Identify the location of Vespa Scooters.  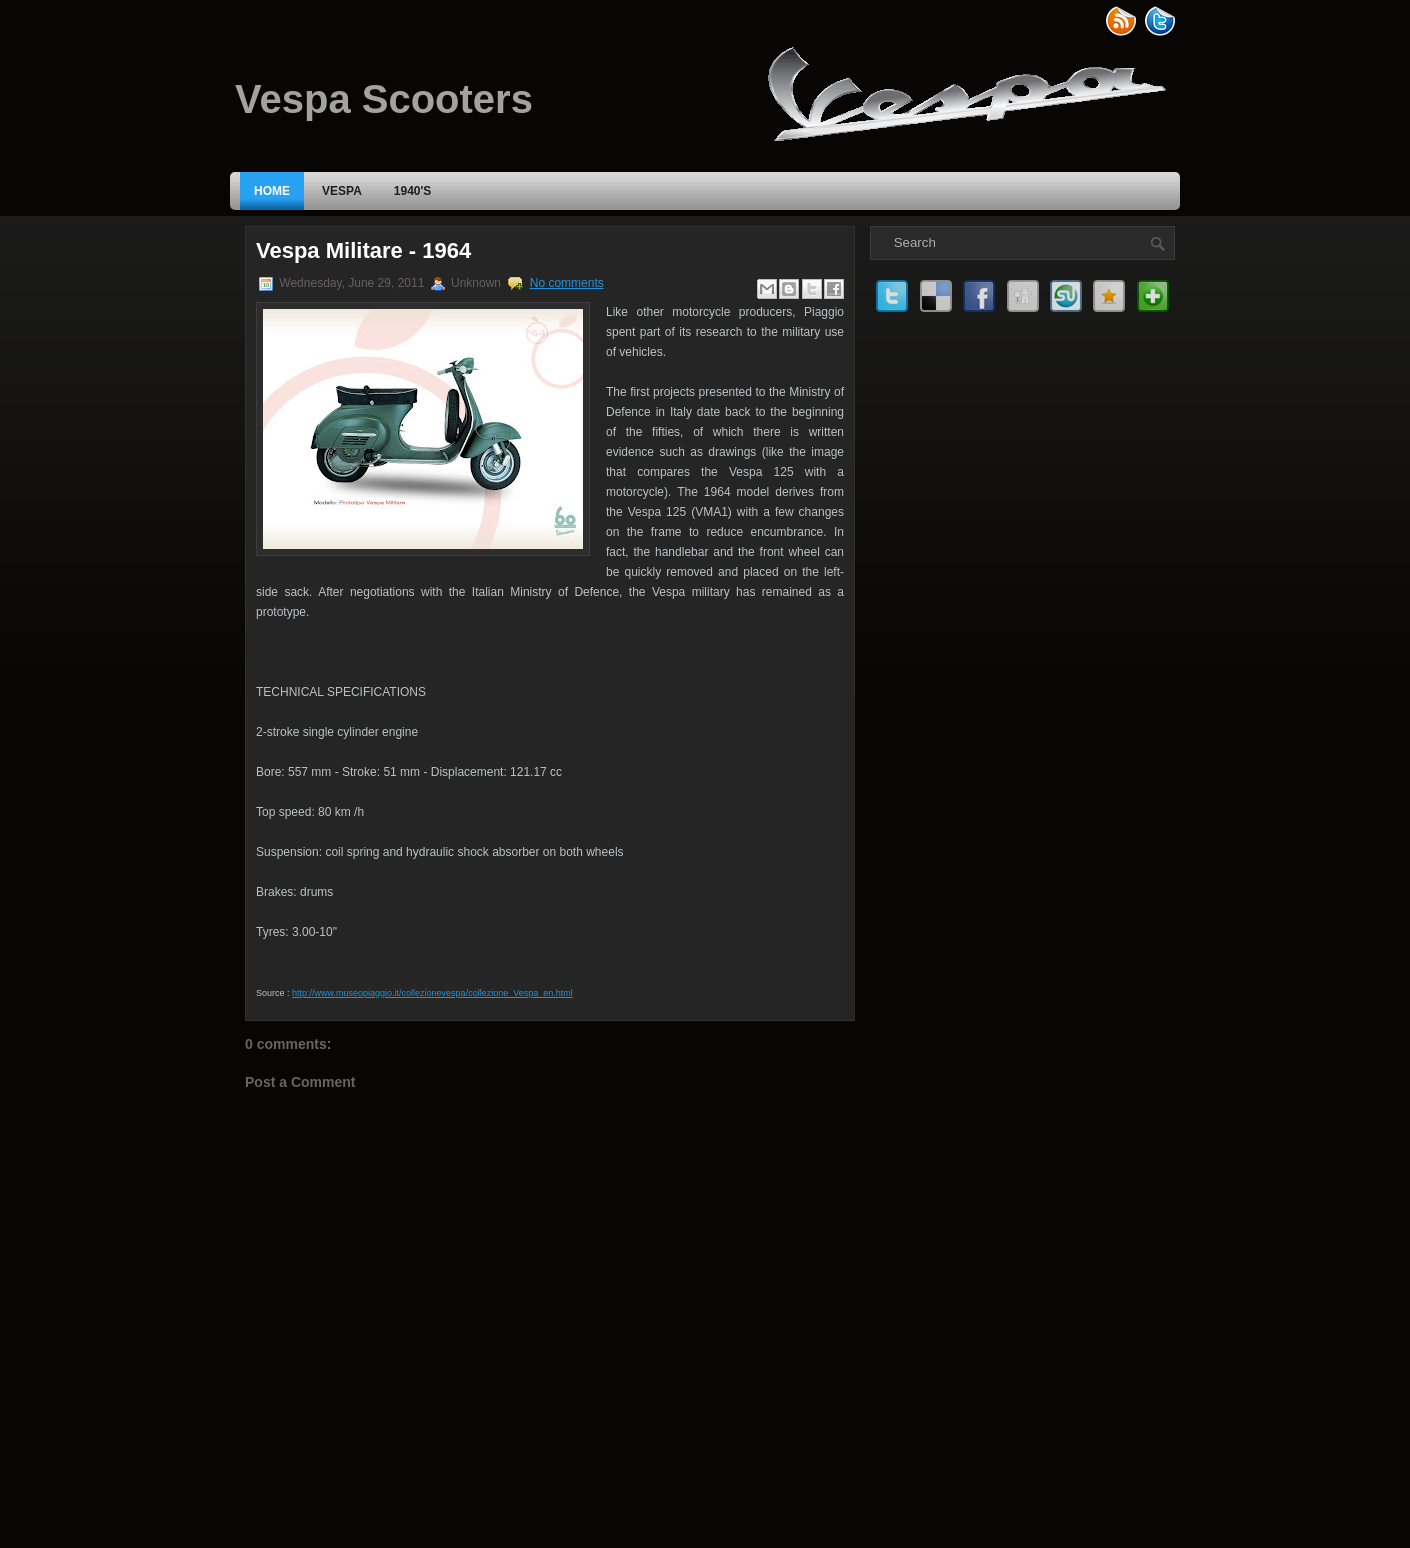
(384, 99).